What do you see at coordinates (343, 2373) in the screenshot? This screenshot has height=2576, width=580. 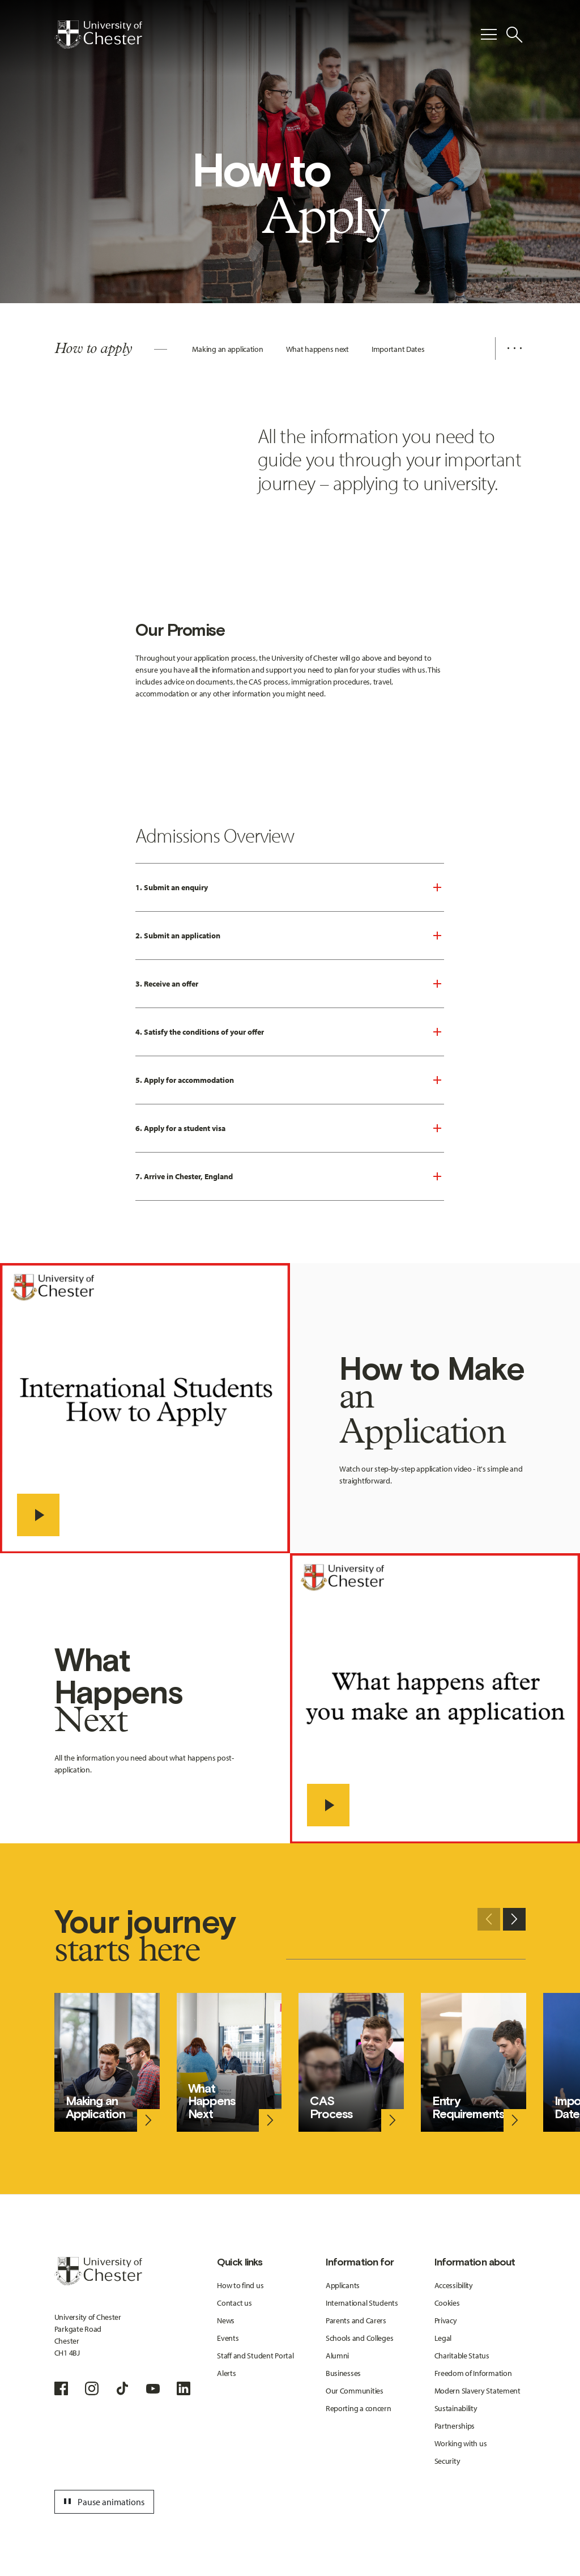 I see `Businesses` at bounding box center [343, 2373].